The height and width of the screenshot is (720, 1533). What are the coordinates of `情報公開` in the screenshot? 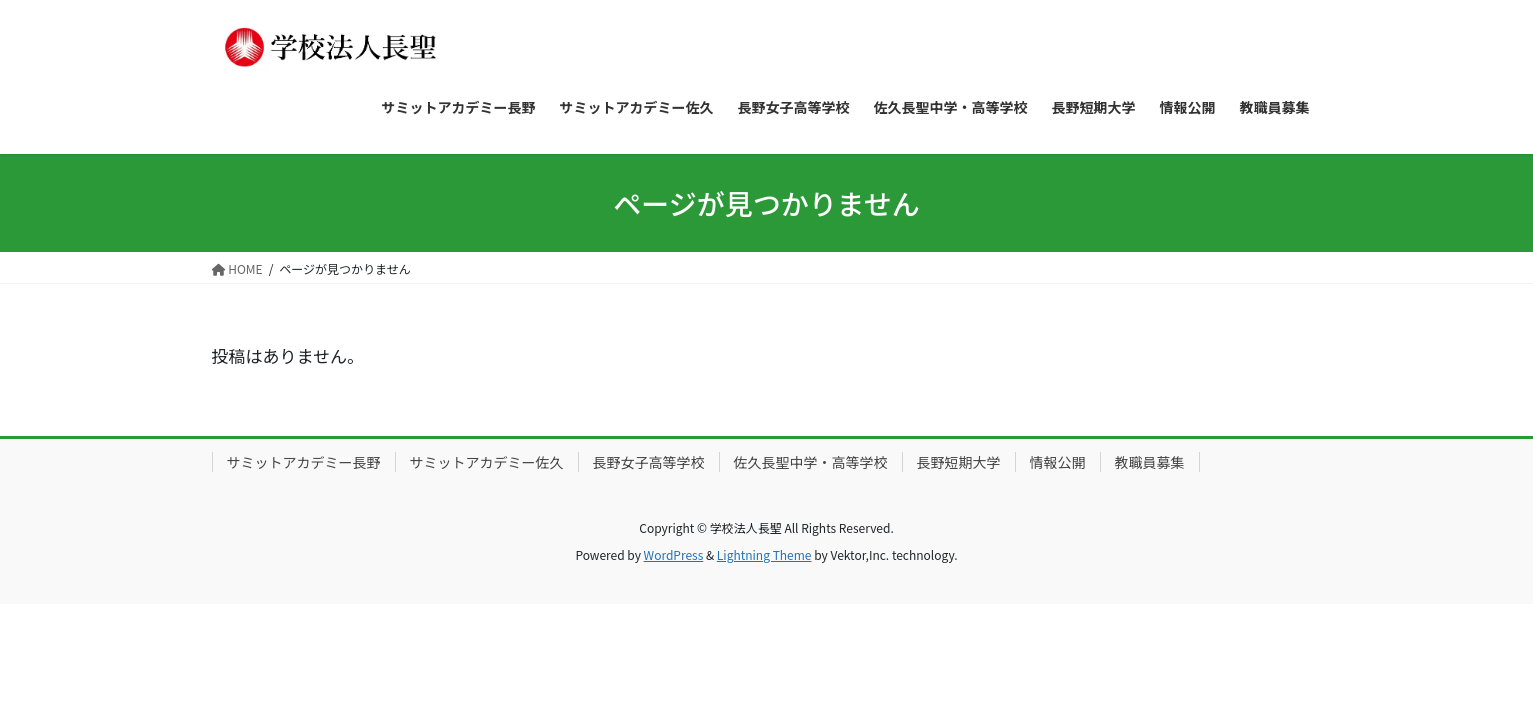 It's located at (1058, 462).